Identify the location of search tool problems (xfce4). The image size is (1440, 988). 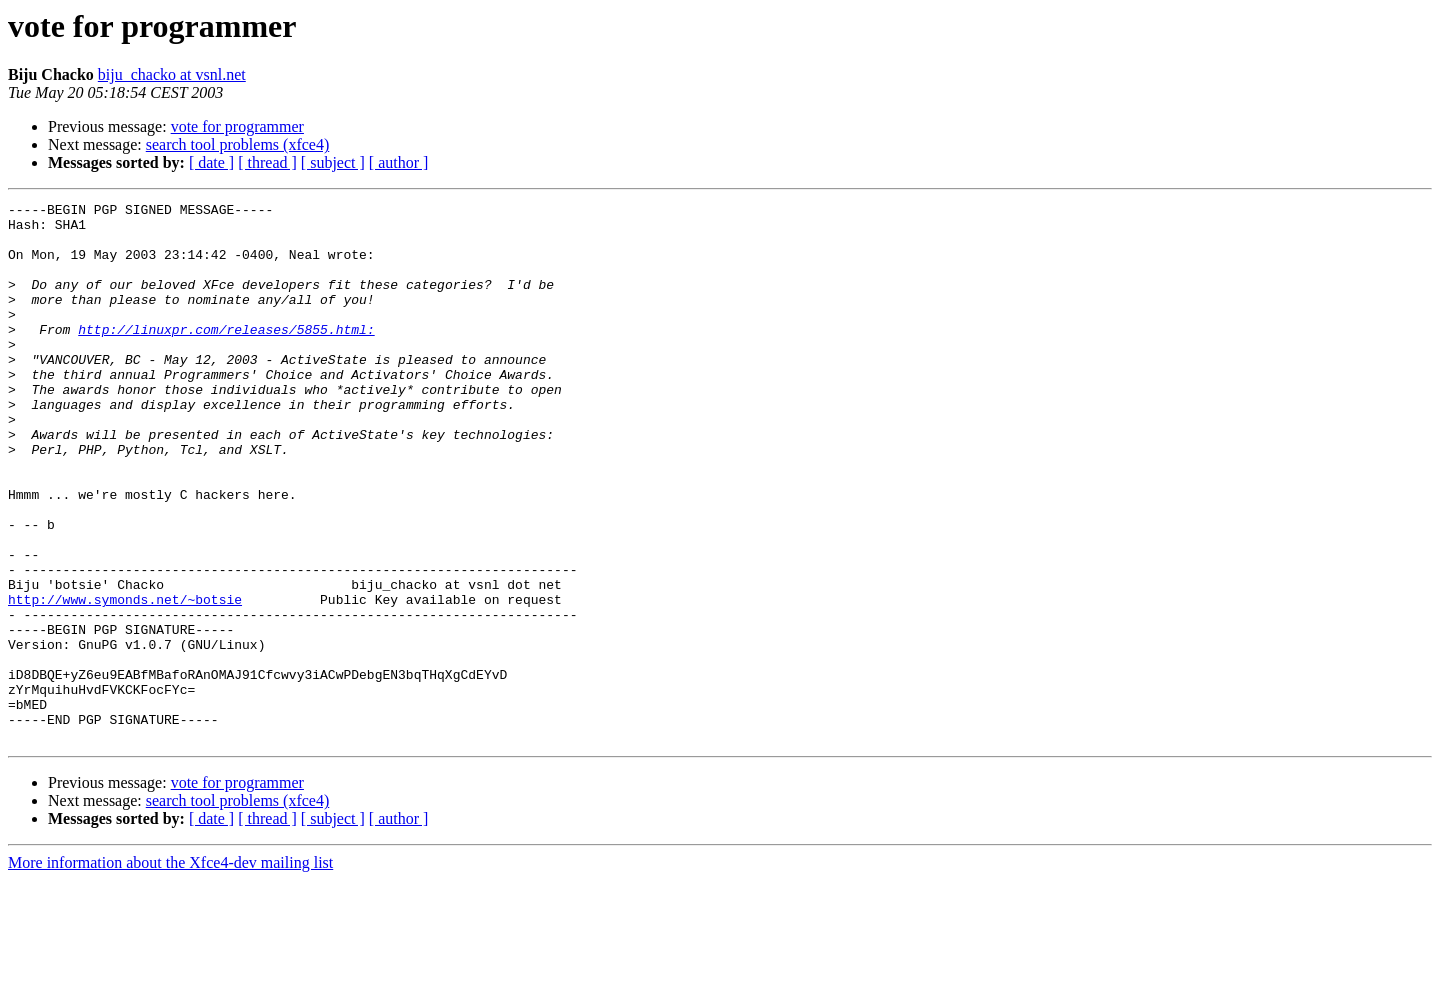
(237, 144).